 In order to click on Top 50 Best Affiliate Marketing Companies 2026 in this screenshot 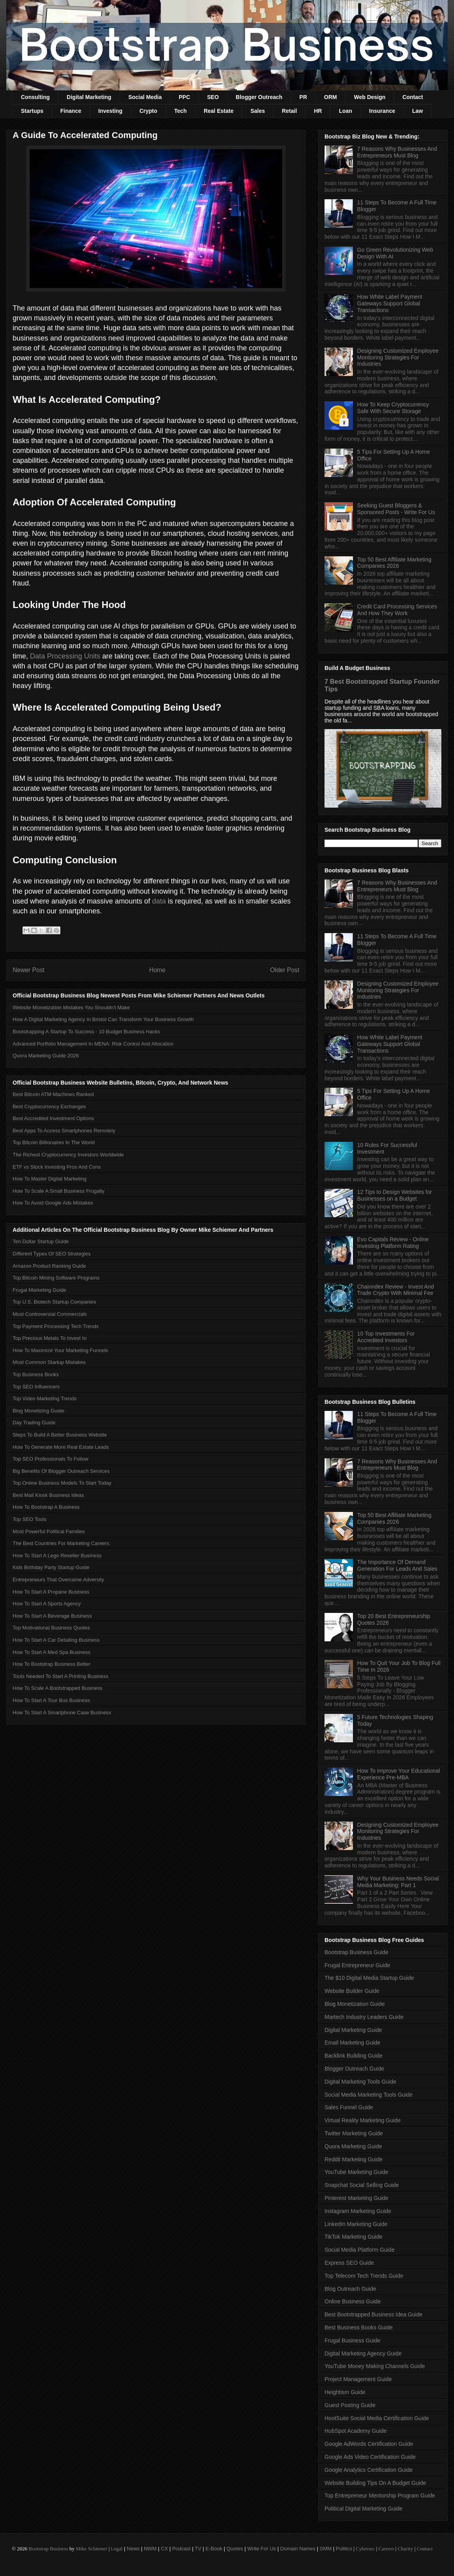, I will do `click(394, 562)`.